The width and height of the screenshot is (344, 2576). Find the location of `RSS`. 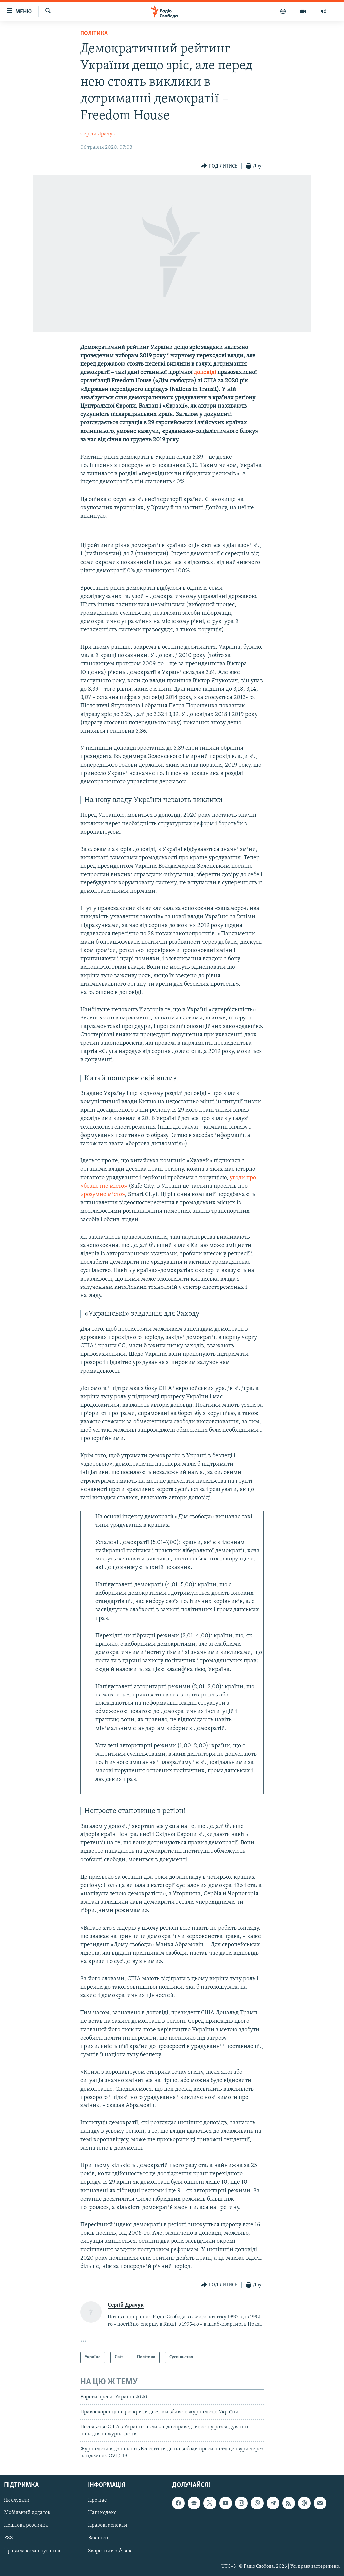

RSS is located at coordinates (8, 2538).